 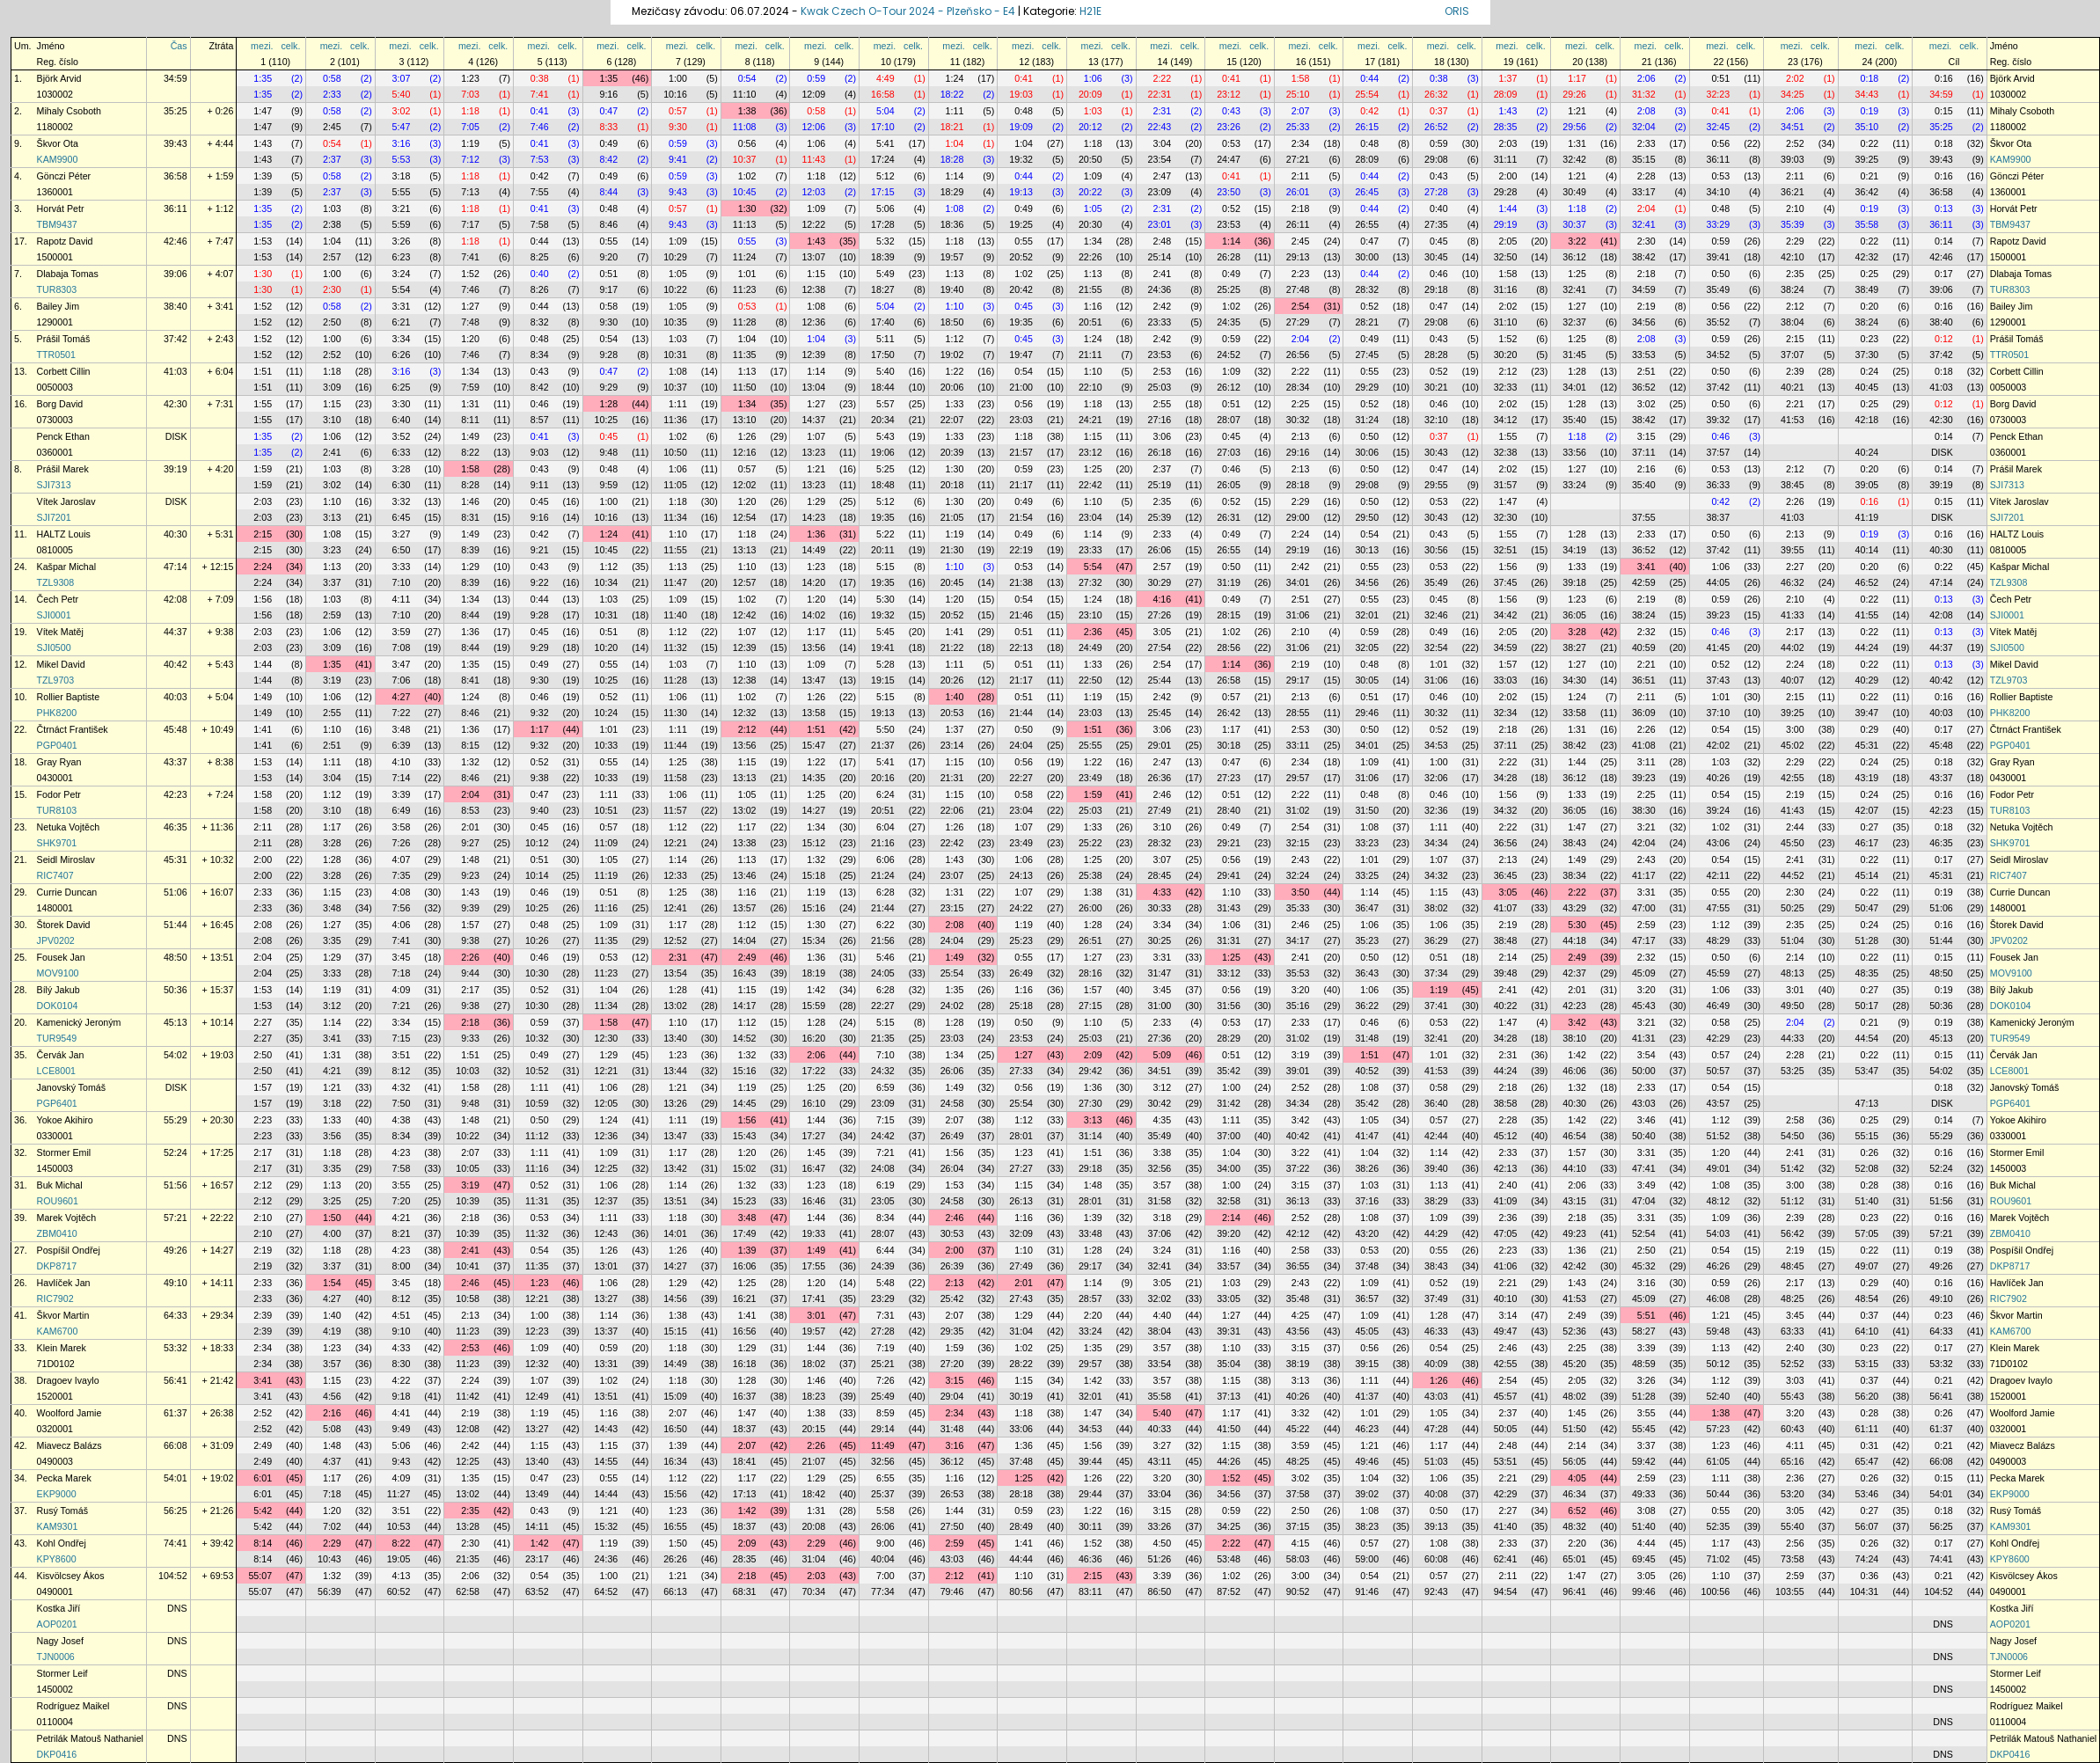 I want to click on 2:27, so click(x=1795, y=566).